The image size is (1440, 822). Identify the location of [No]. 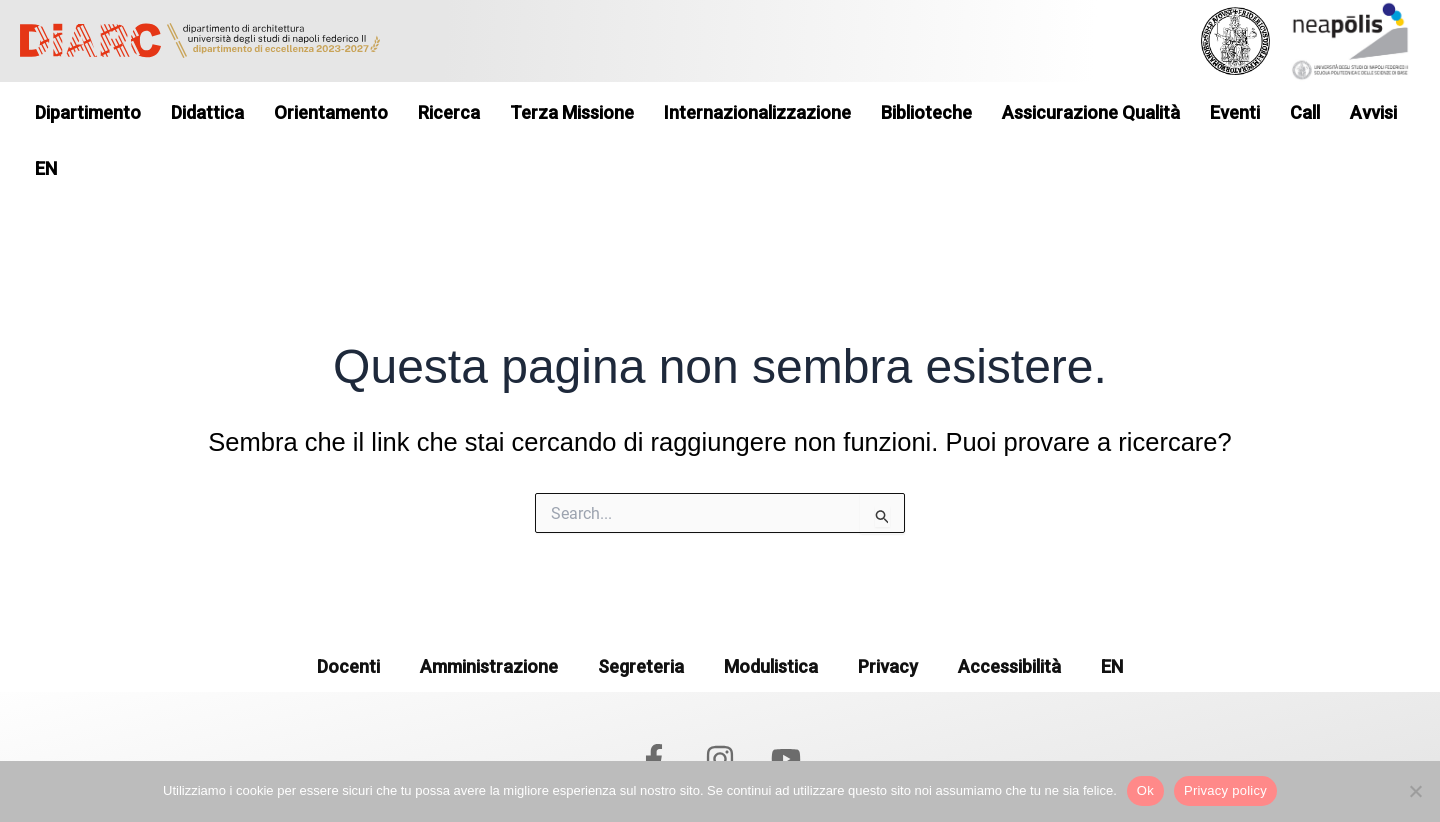
(1415, 791).